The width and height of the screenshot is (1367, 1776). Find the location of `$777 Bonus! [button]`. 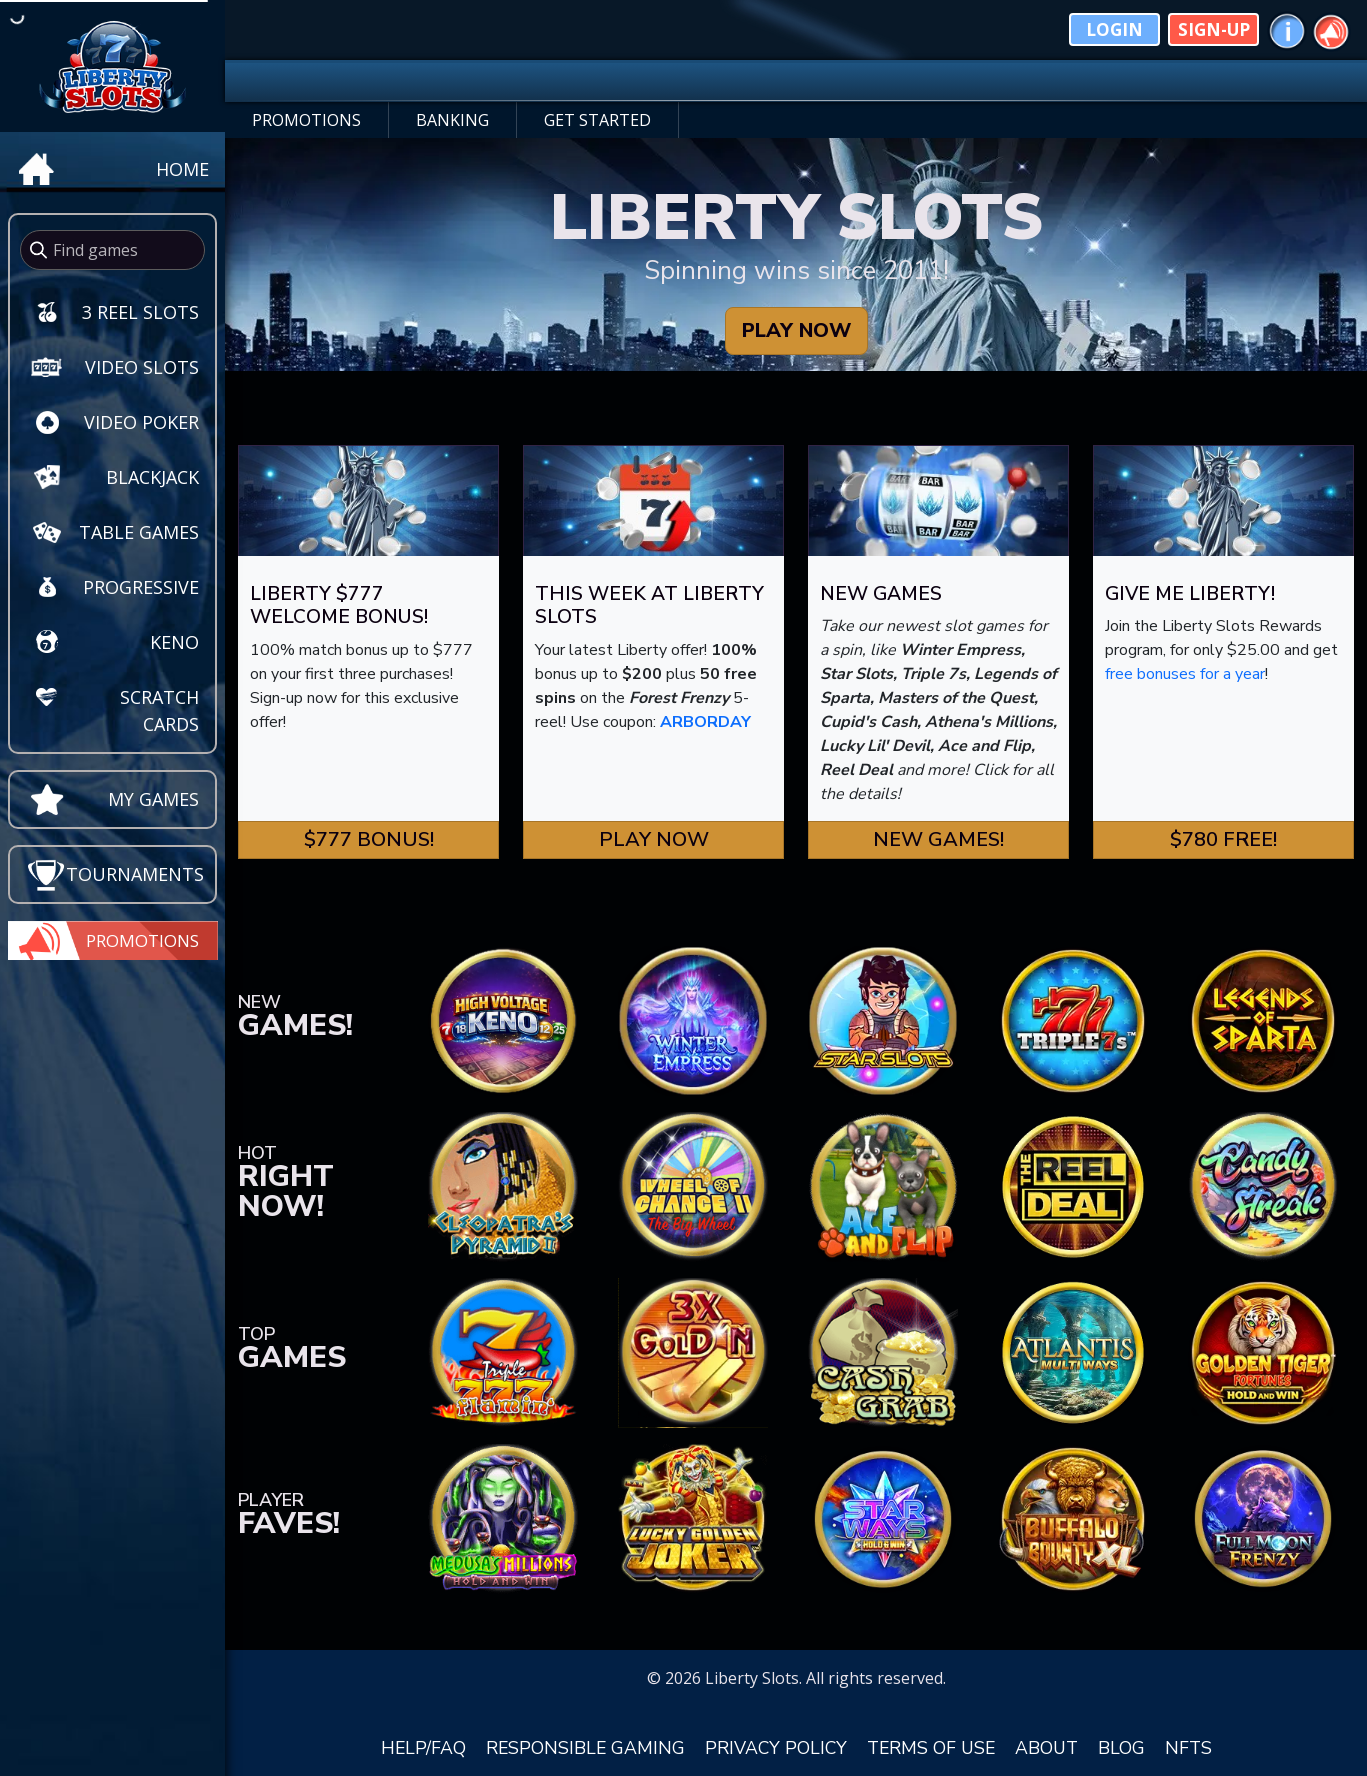

$777 Bonus! [button] is located at coordinates (369, 839).